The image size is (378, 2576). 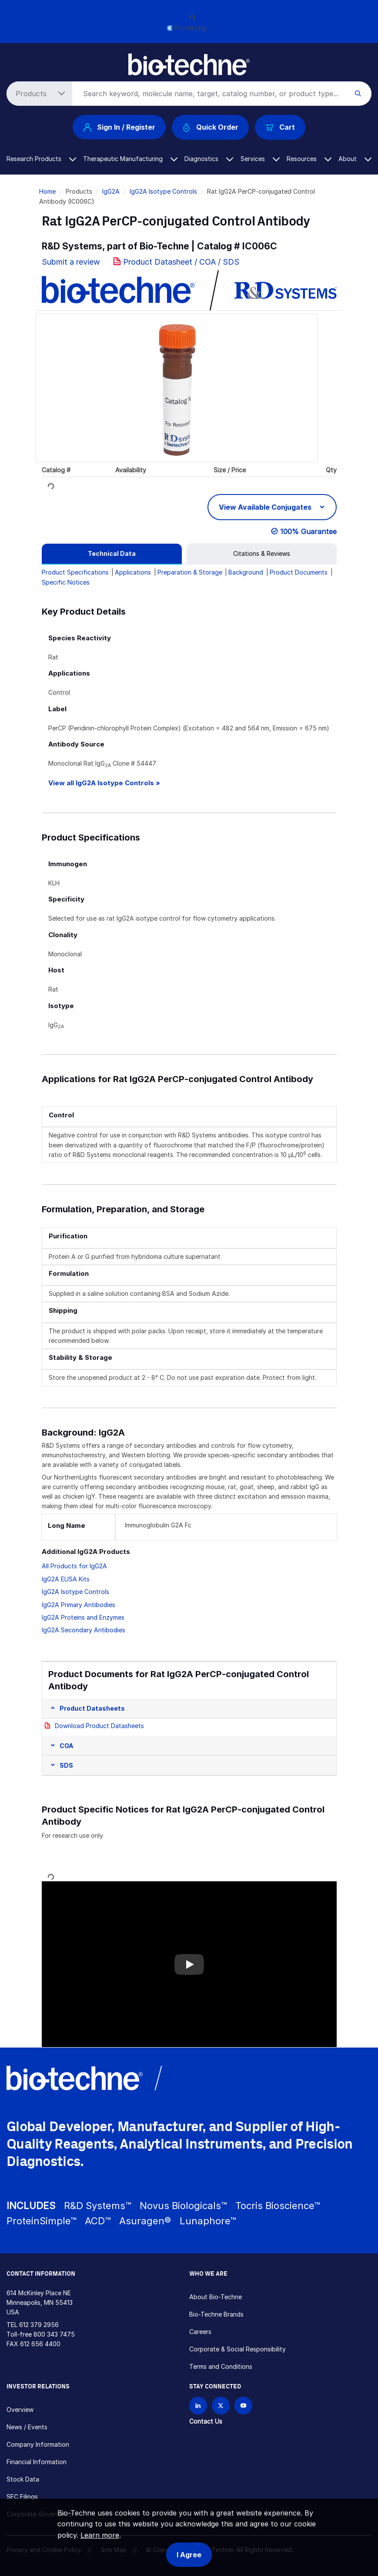 I want to click on Product Datasheet / COA / SDS, so click(x=181, y=261).